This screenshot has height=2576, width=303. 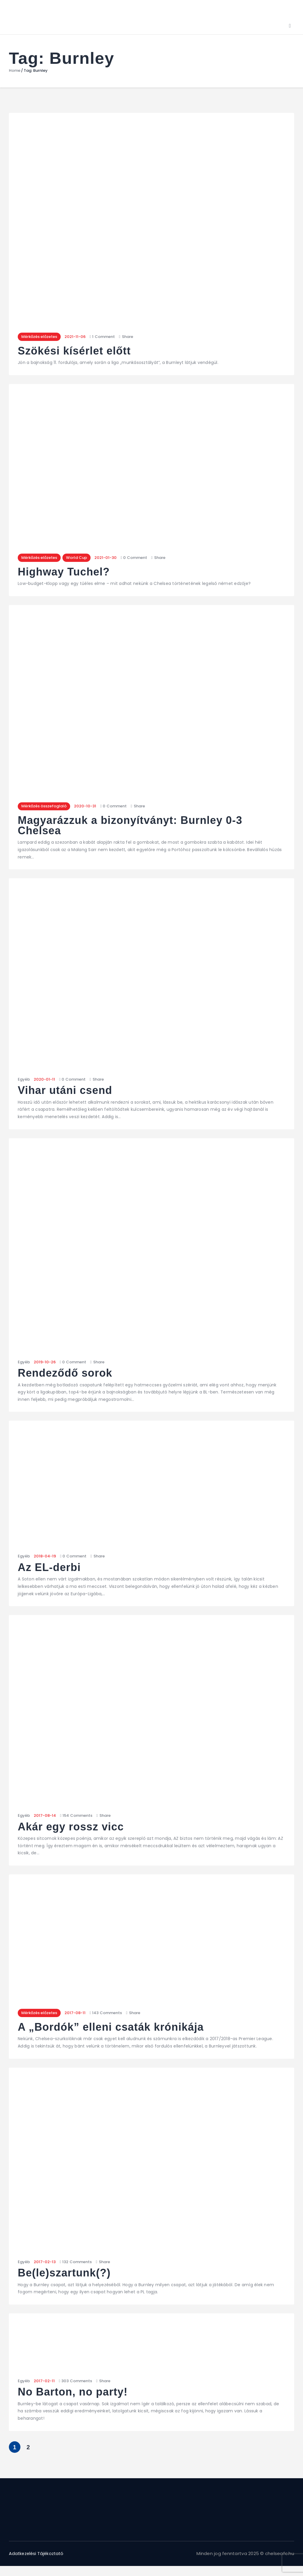 What do you see at coordinates (45, 808) in the screenshot?
I see `Mérkőzés összefoglaló` at bounding box center [45, 808].